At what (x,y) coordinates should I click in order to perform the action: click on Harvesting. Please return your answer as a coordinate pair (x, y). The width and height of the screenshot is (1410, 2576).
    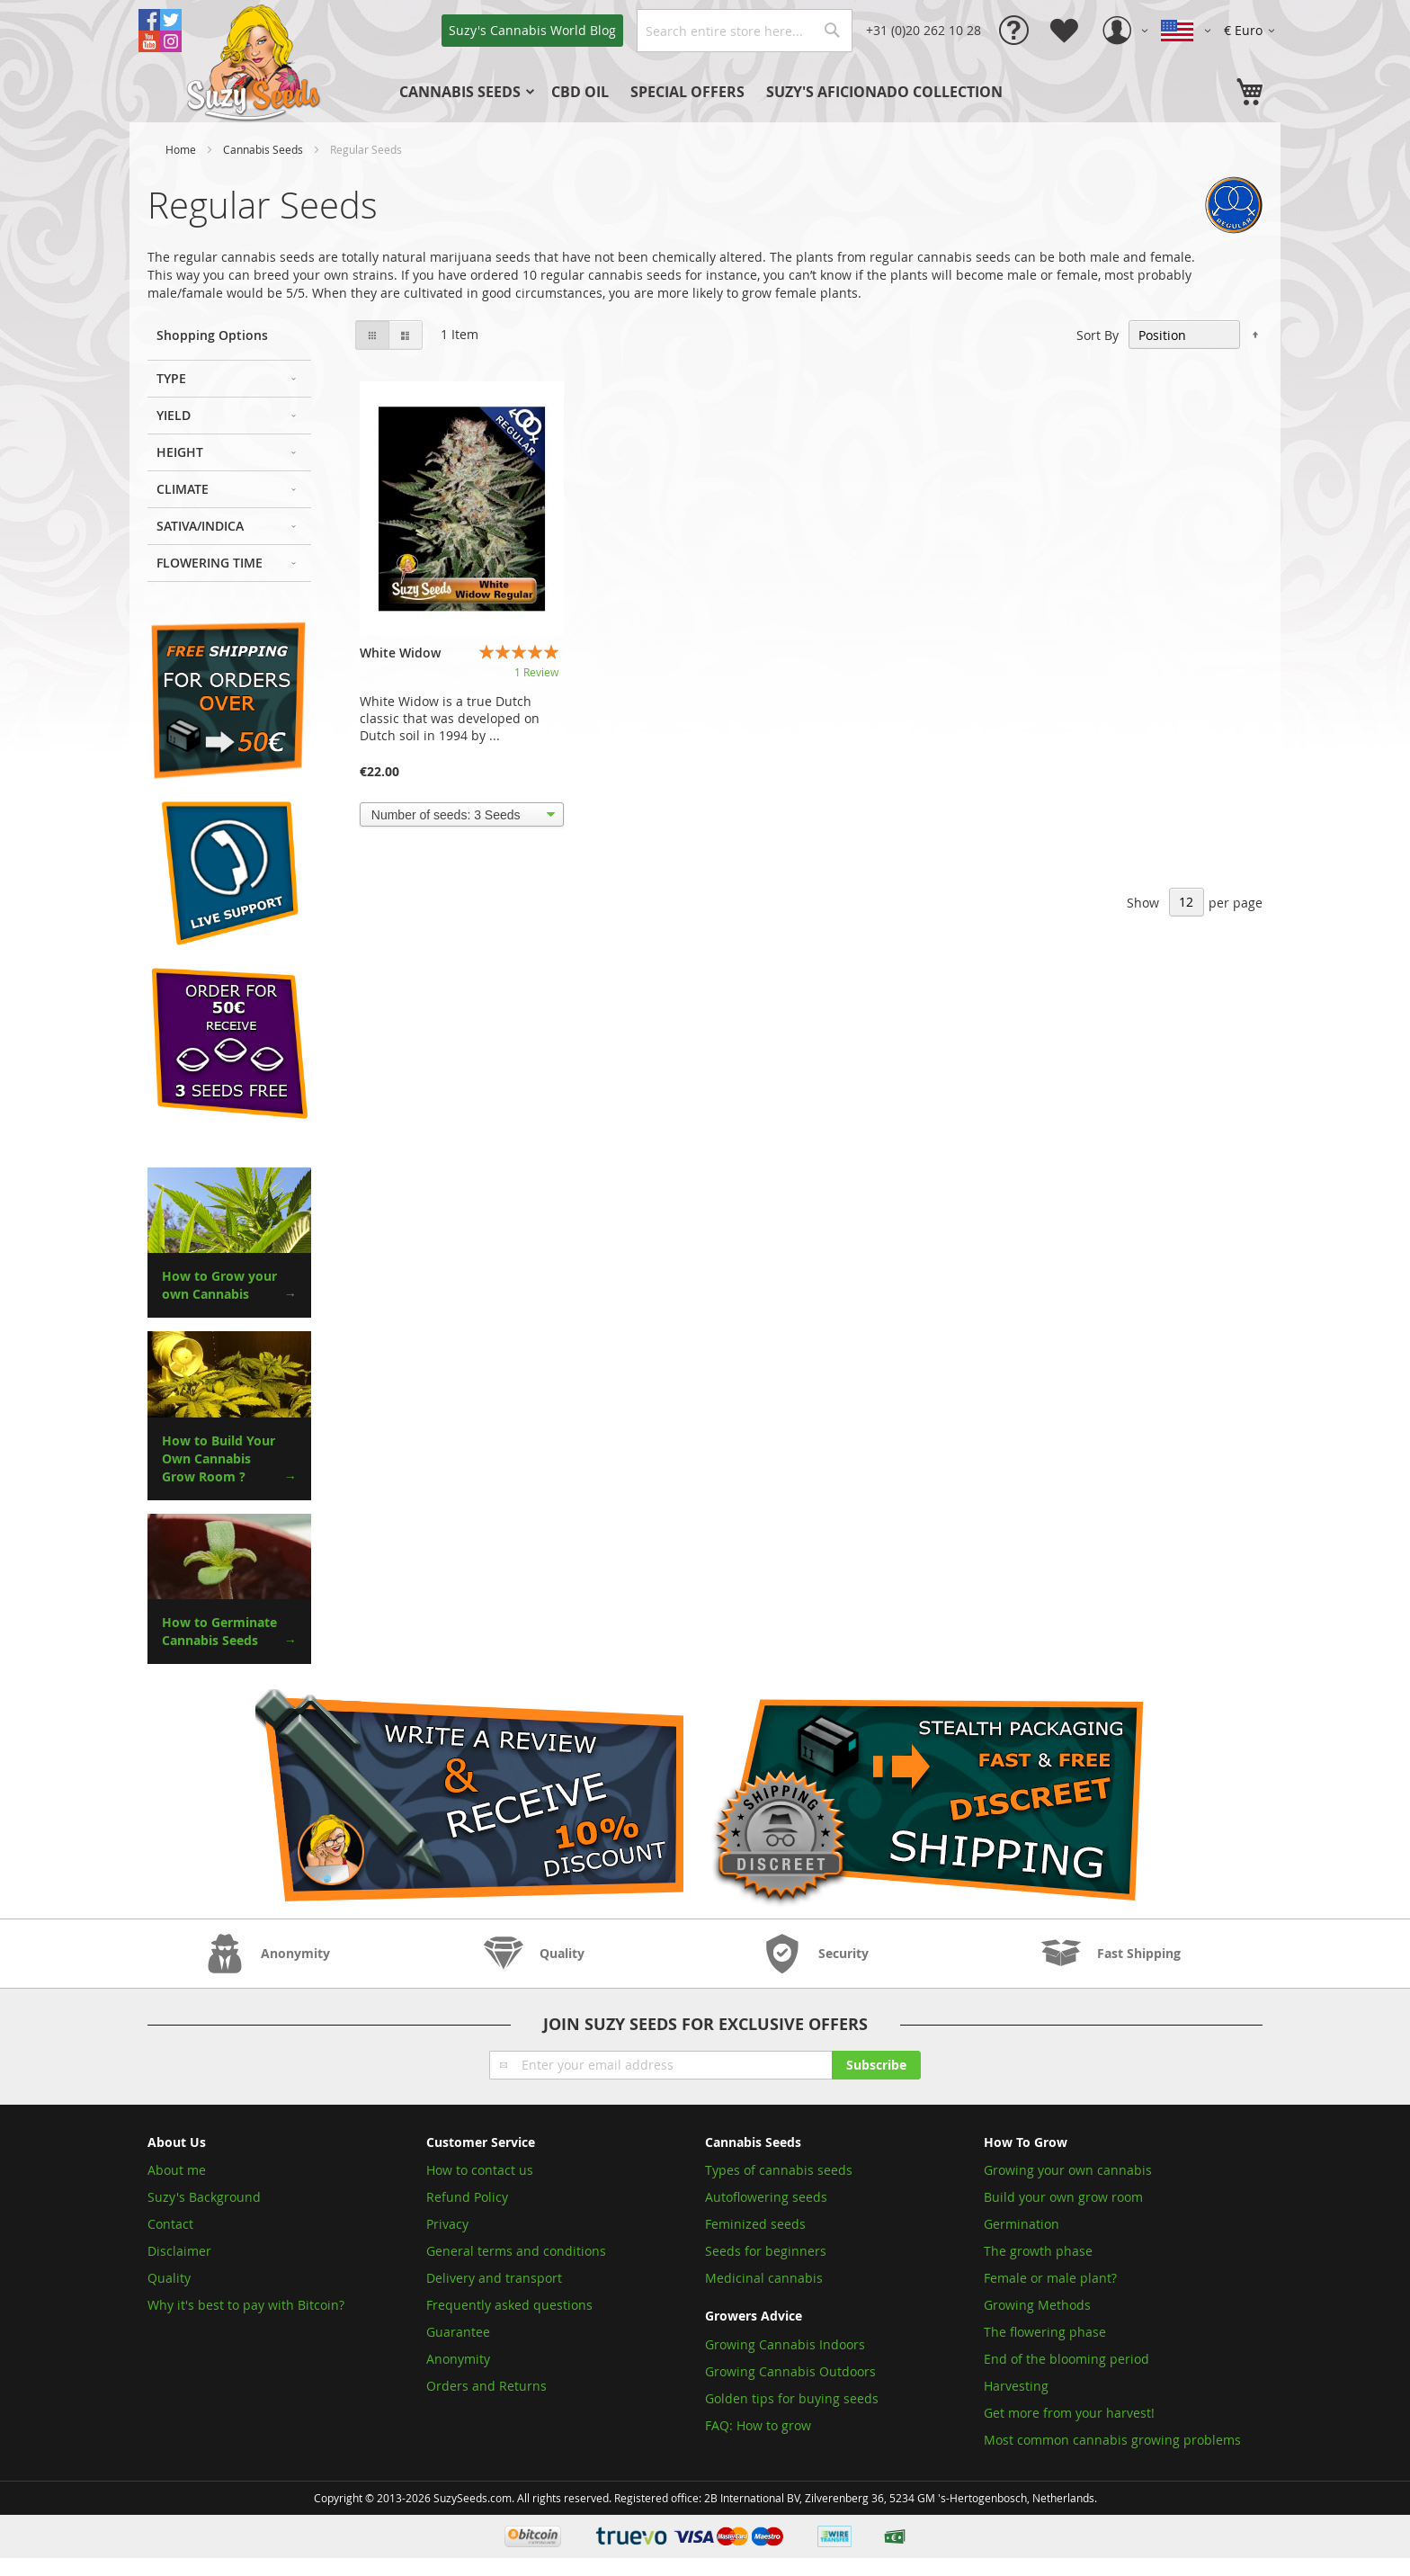
    Looking at the image, I should click on (1016, 2385).